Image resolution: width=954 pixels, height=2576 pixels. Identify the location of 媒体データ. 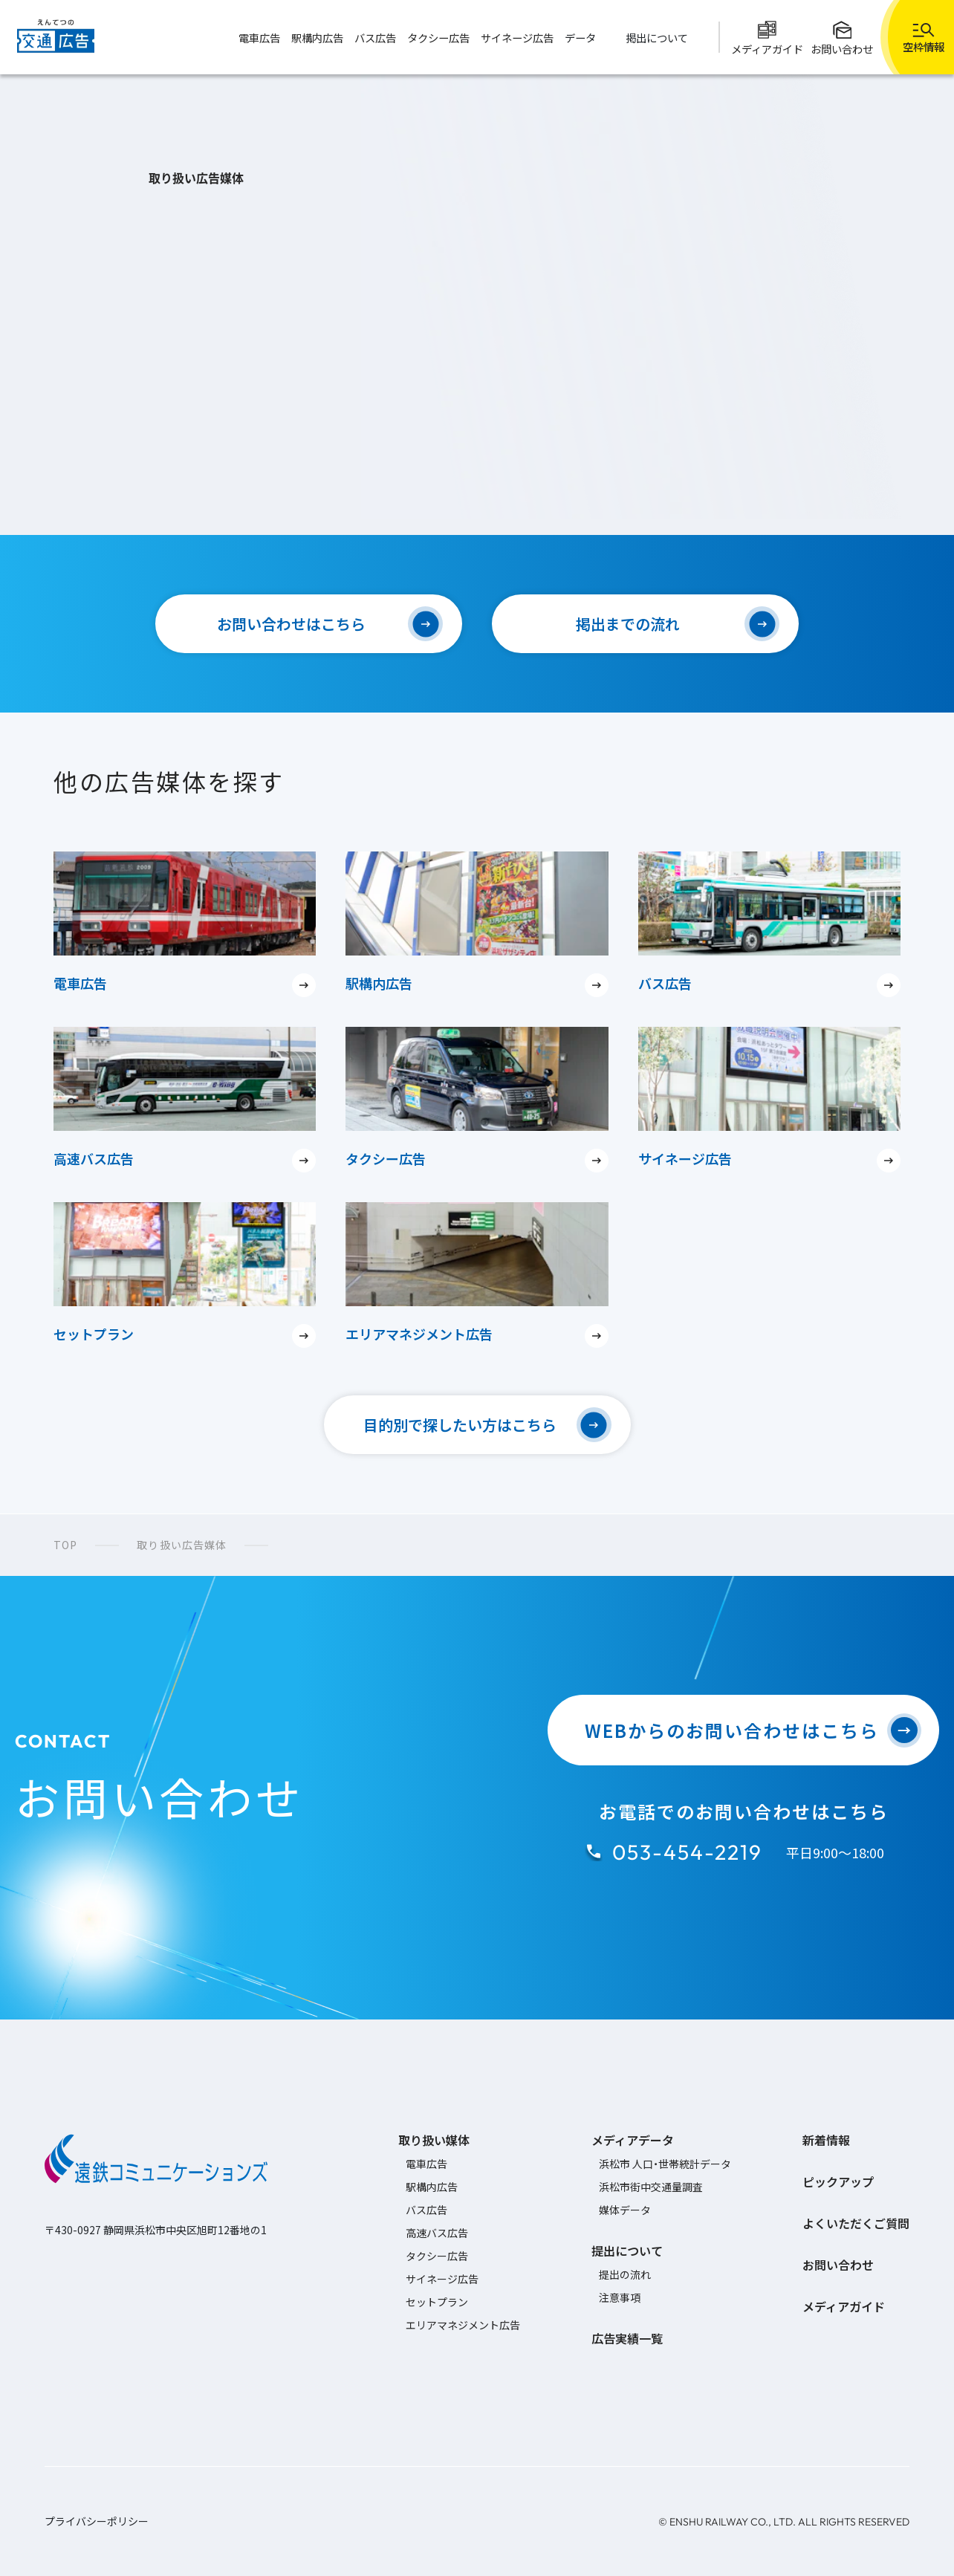
(625, 2209).